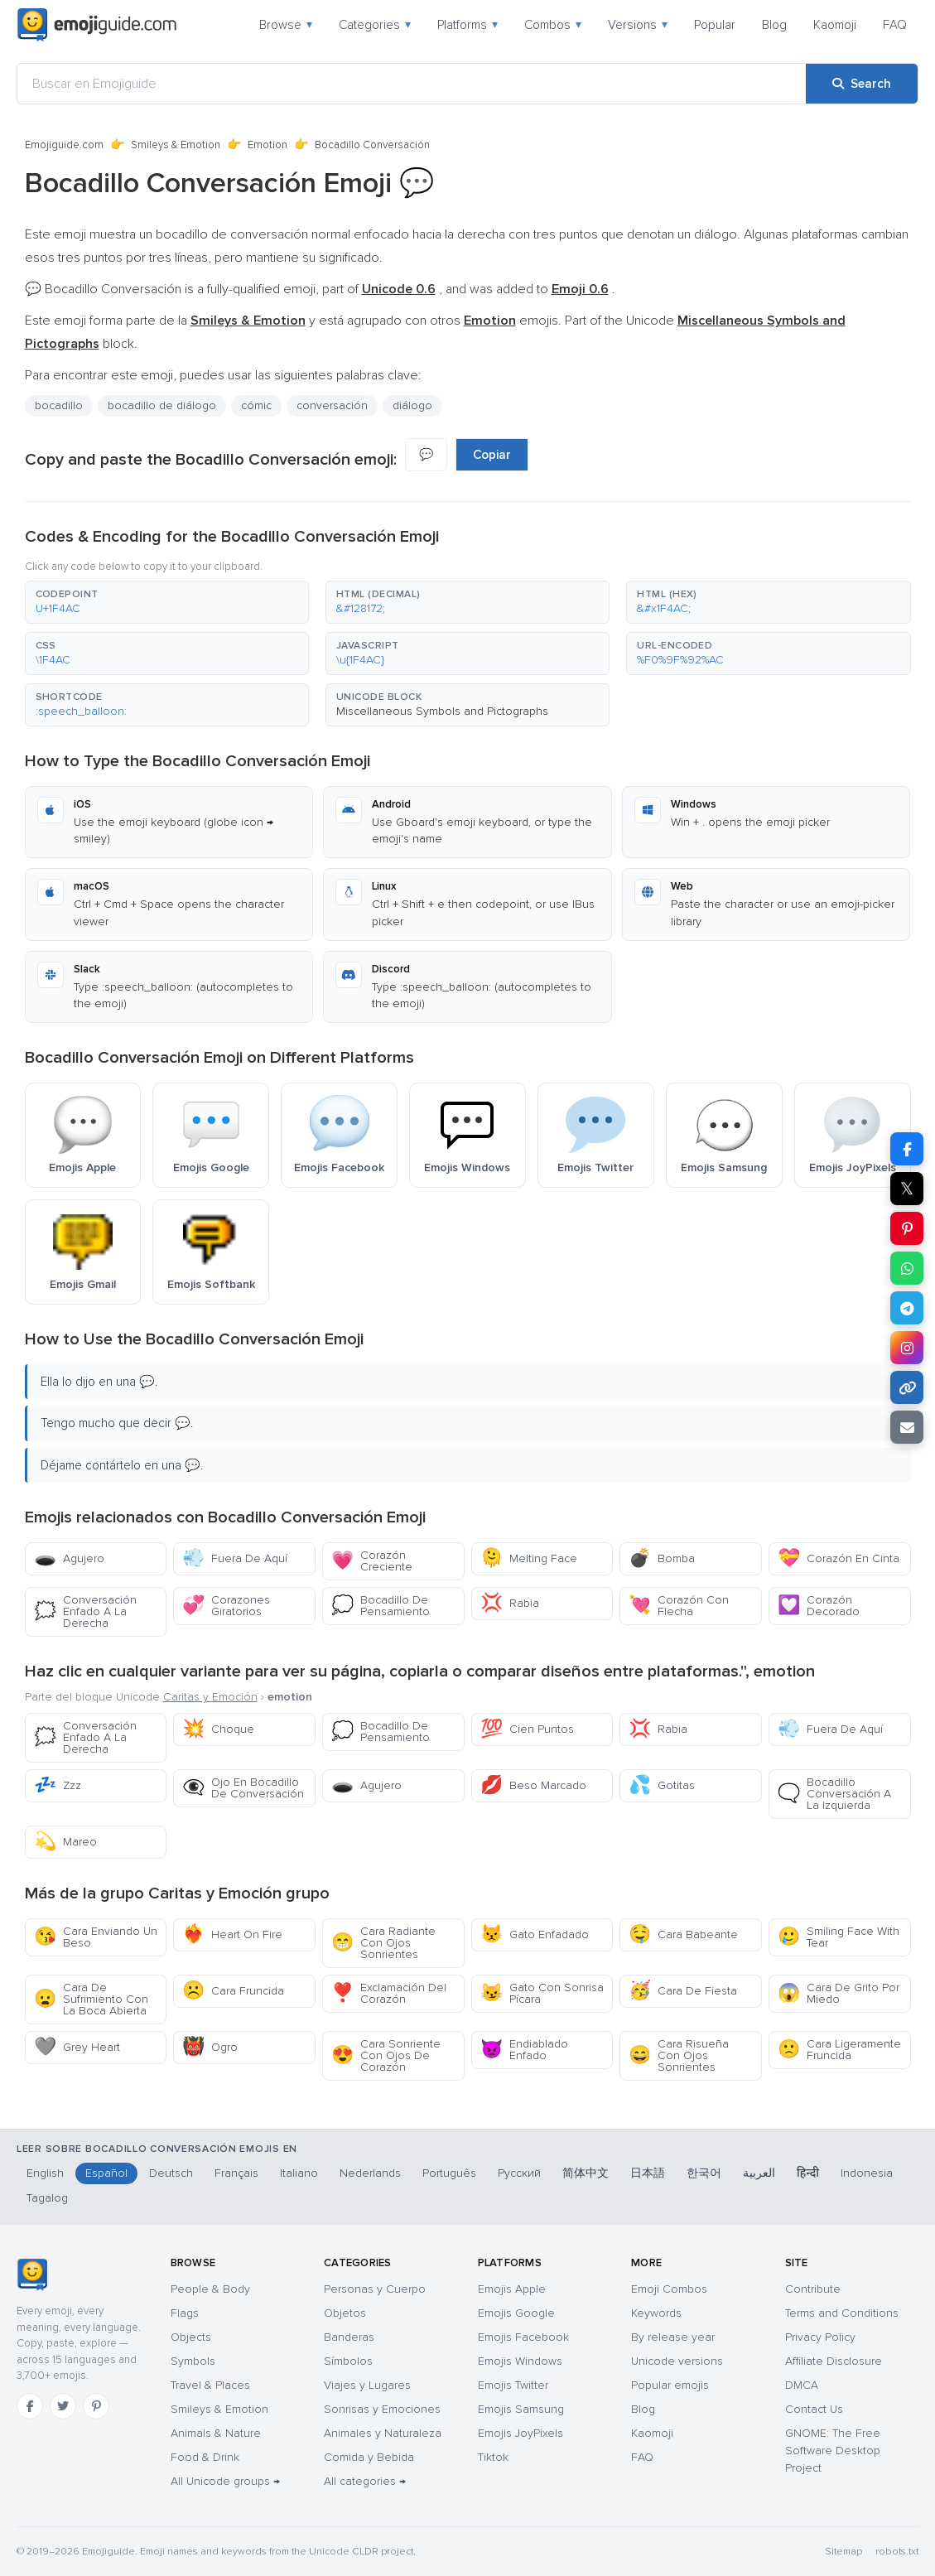 This screenshot has height=2576, width=935. I want to click on Cara Babeante, so click(683, 1934).